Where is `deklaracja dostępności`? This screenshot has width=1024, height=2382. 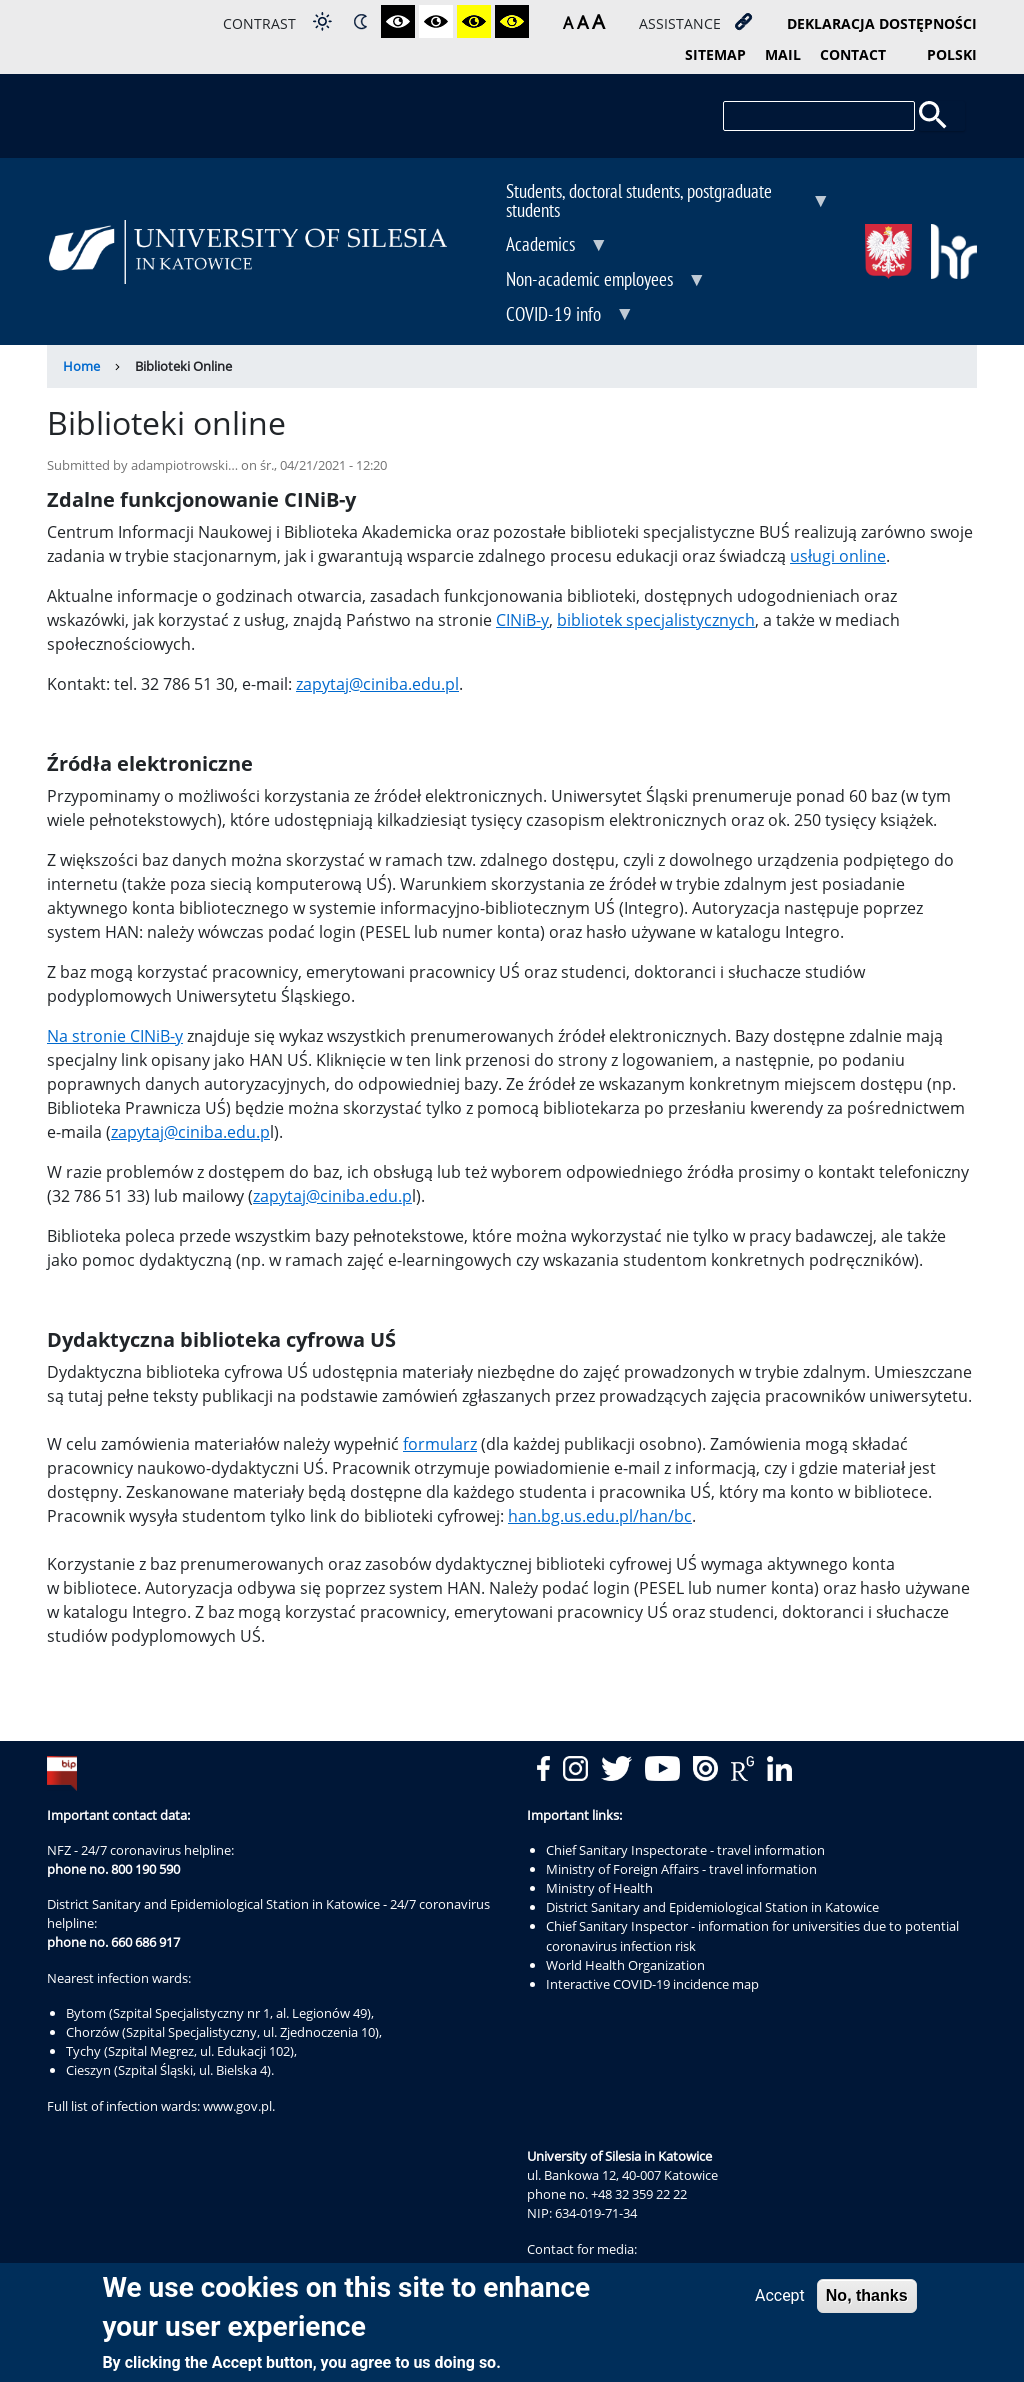 deklaracja dostępności is located at coordinates (882, 23).